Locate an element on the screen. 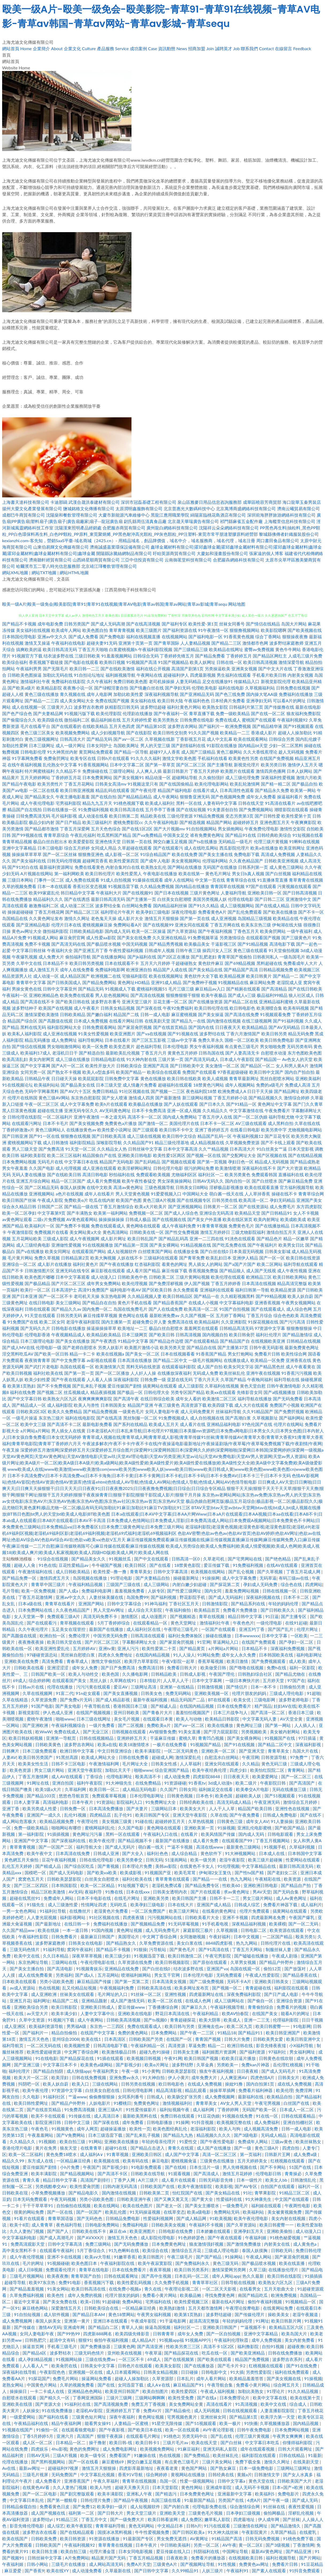 The width and height of the screenshot is (326, 2576). 牛牛性爱视频免费 is located at coordinates (152, 2532).